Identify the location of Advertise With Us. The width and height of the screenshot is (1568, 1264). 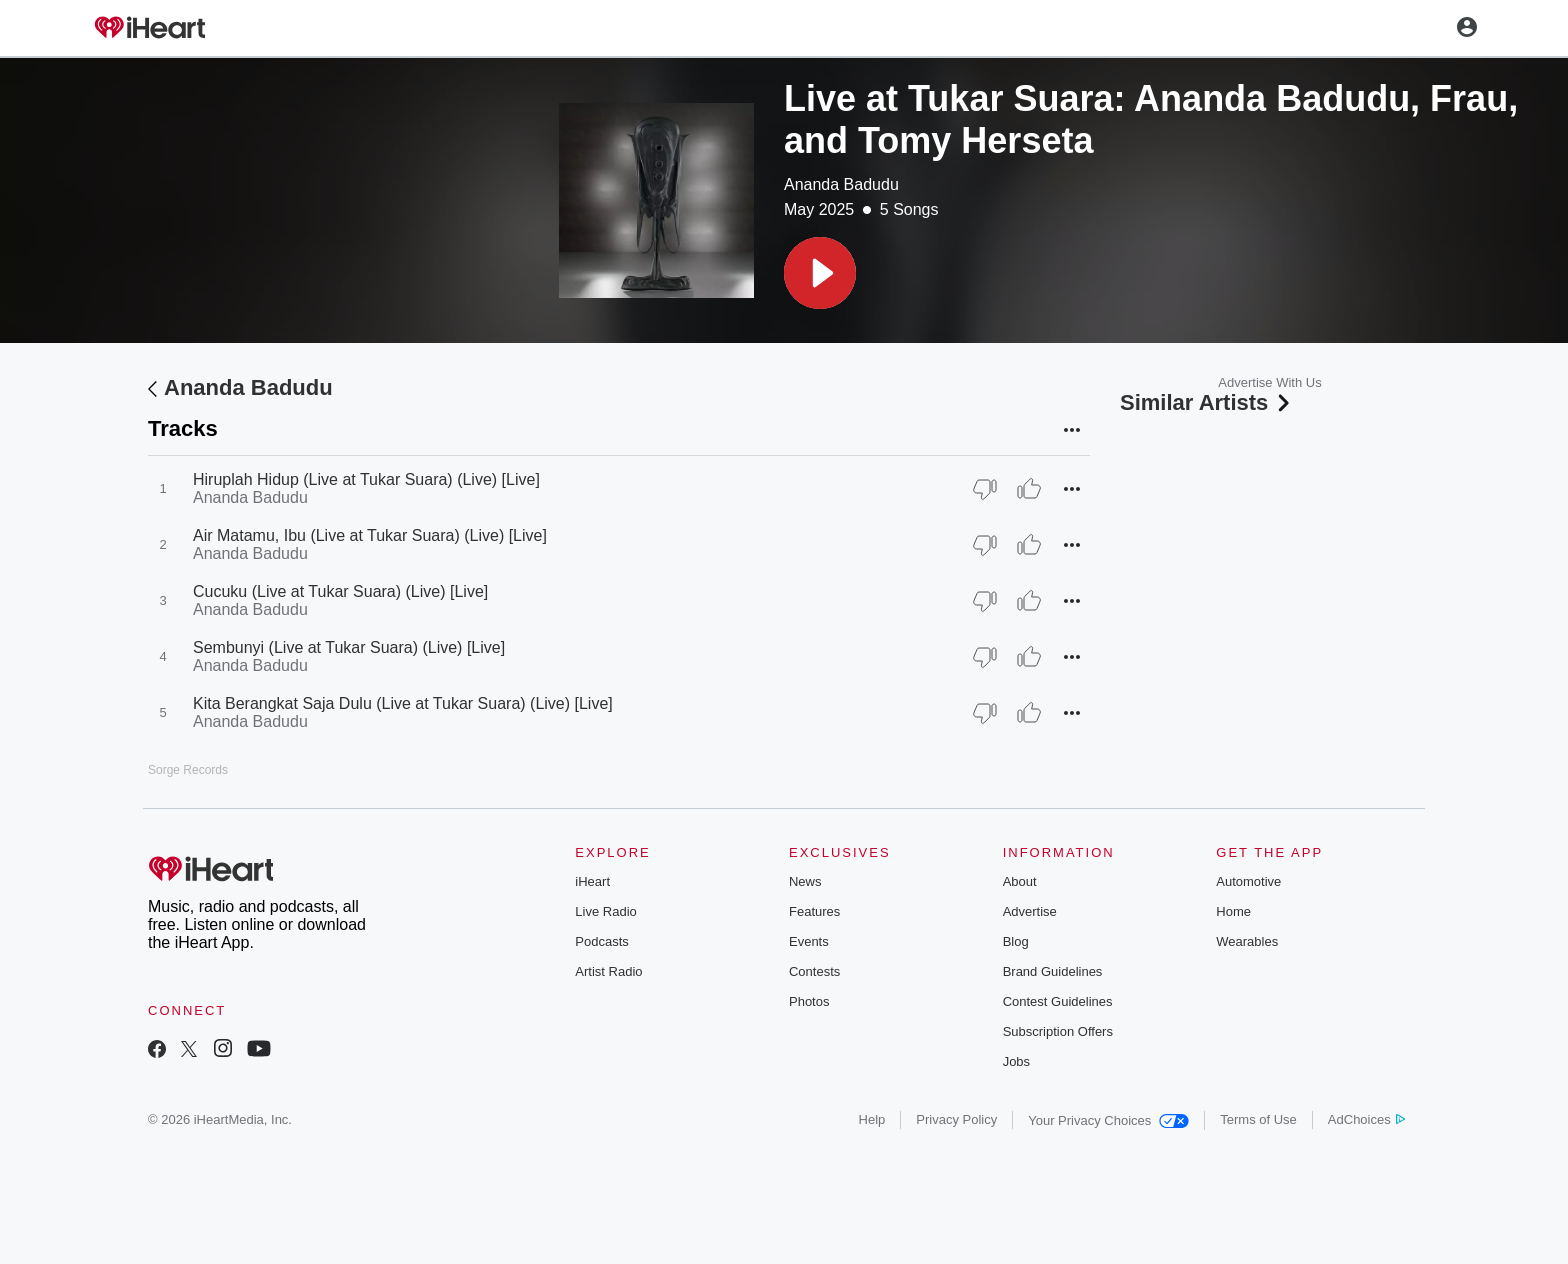
(1269, 382).